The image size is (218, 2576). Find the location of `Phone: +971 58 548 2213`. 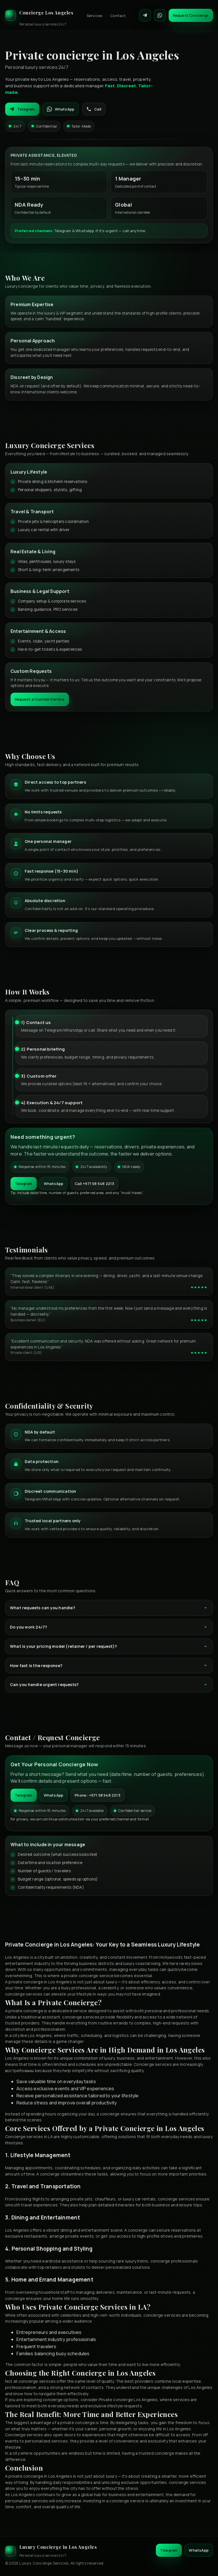

Phone: +971 58 548 2213 is located at coordinates (97, 1795).